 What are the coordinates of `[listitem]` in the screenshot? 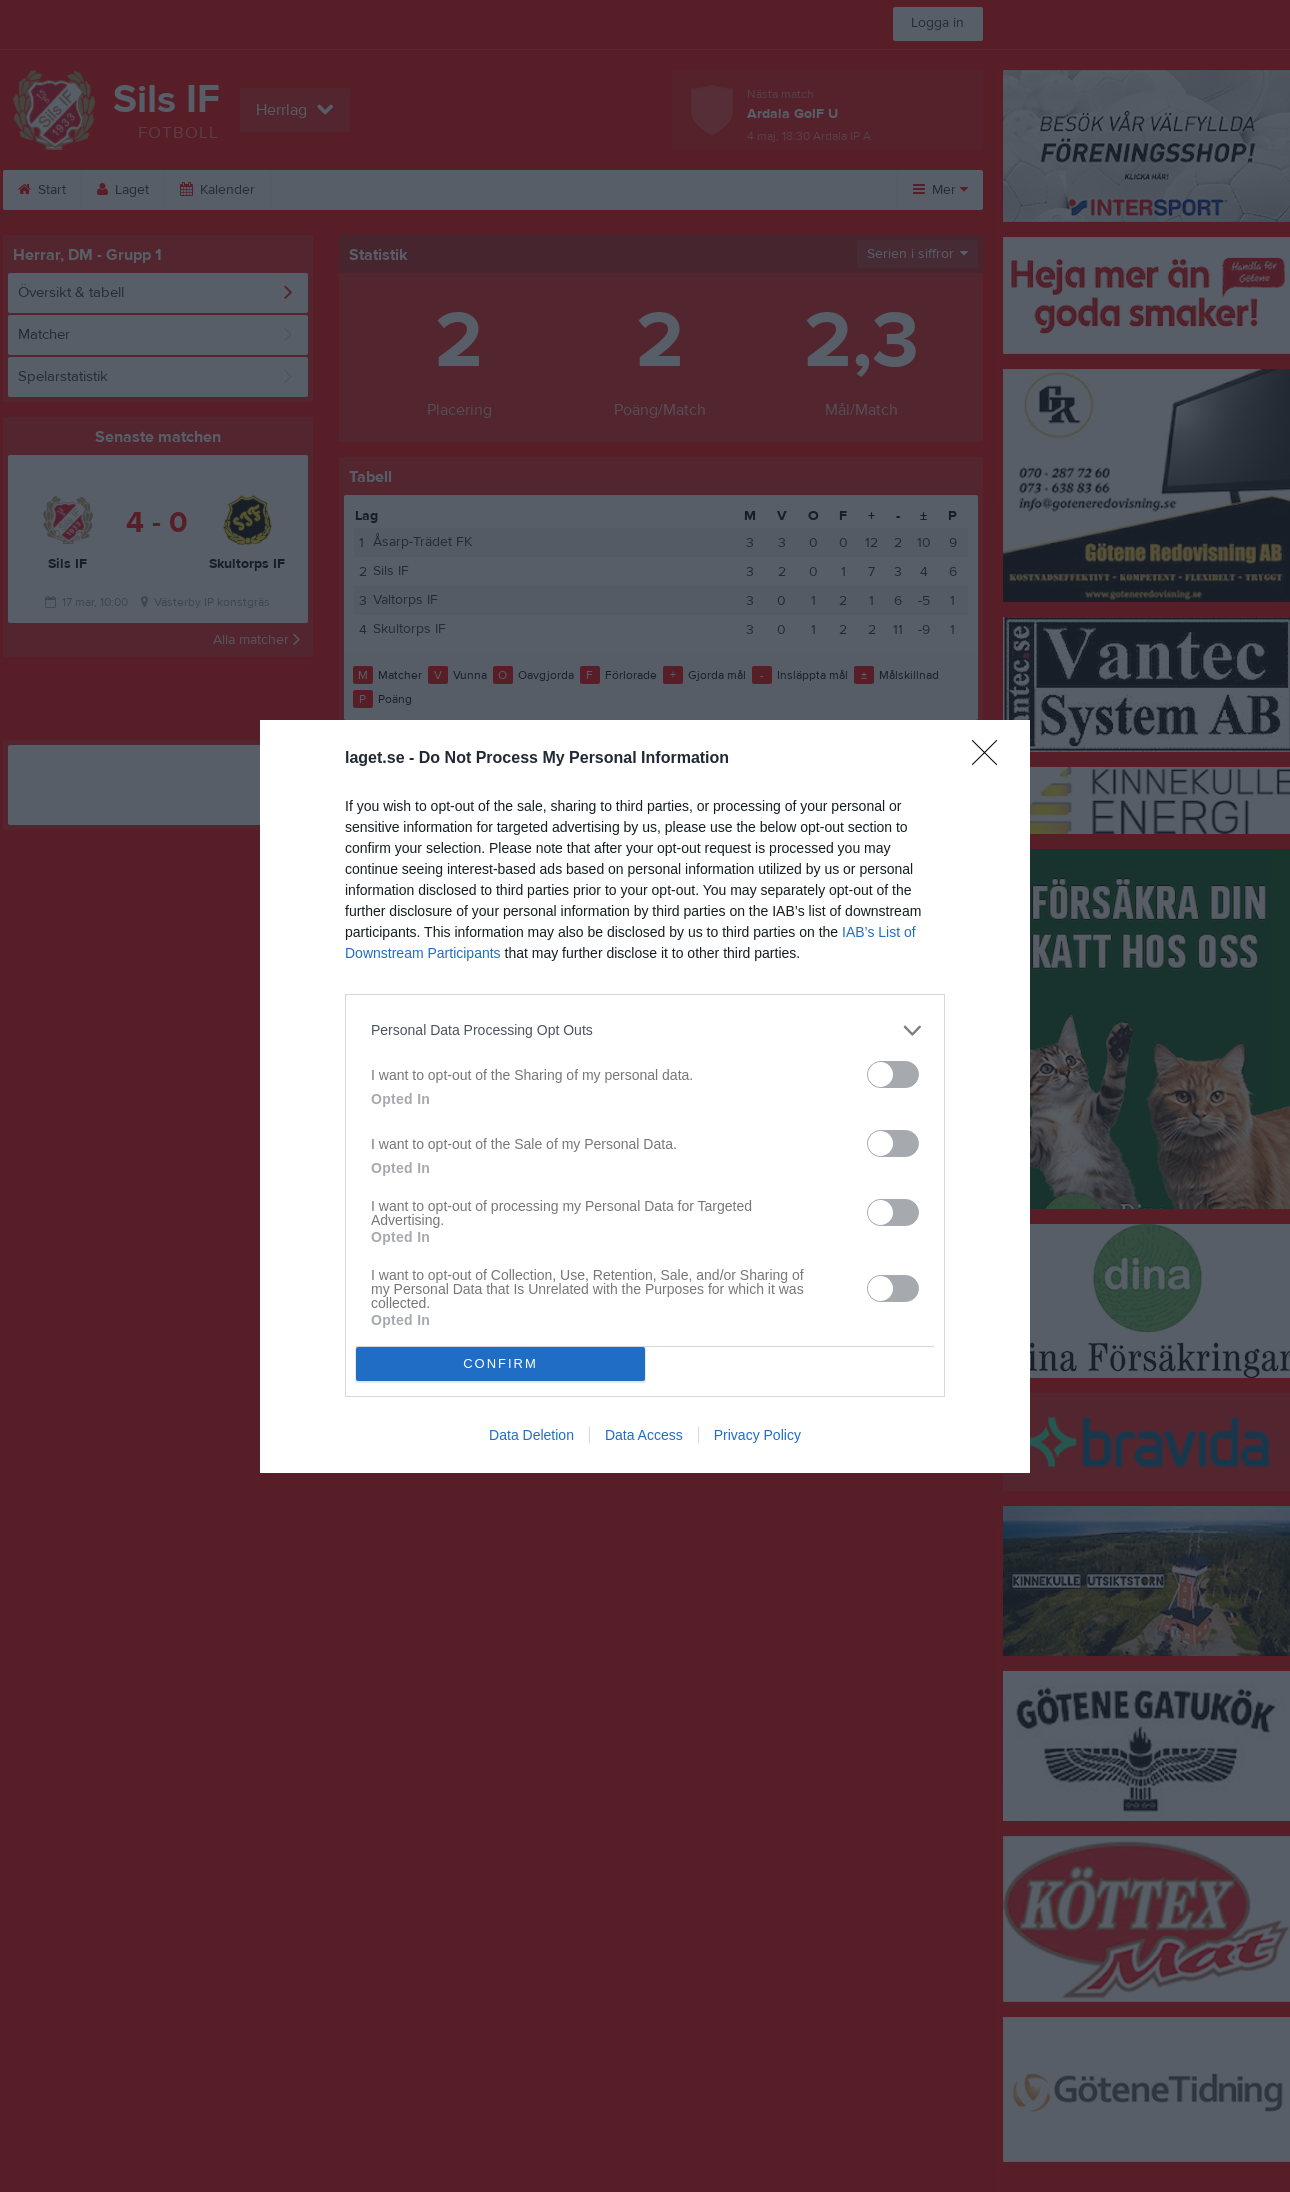 It's located at (645, 1030).